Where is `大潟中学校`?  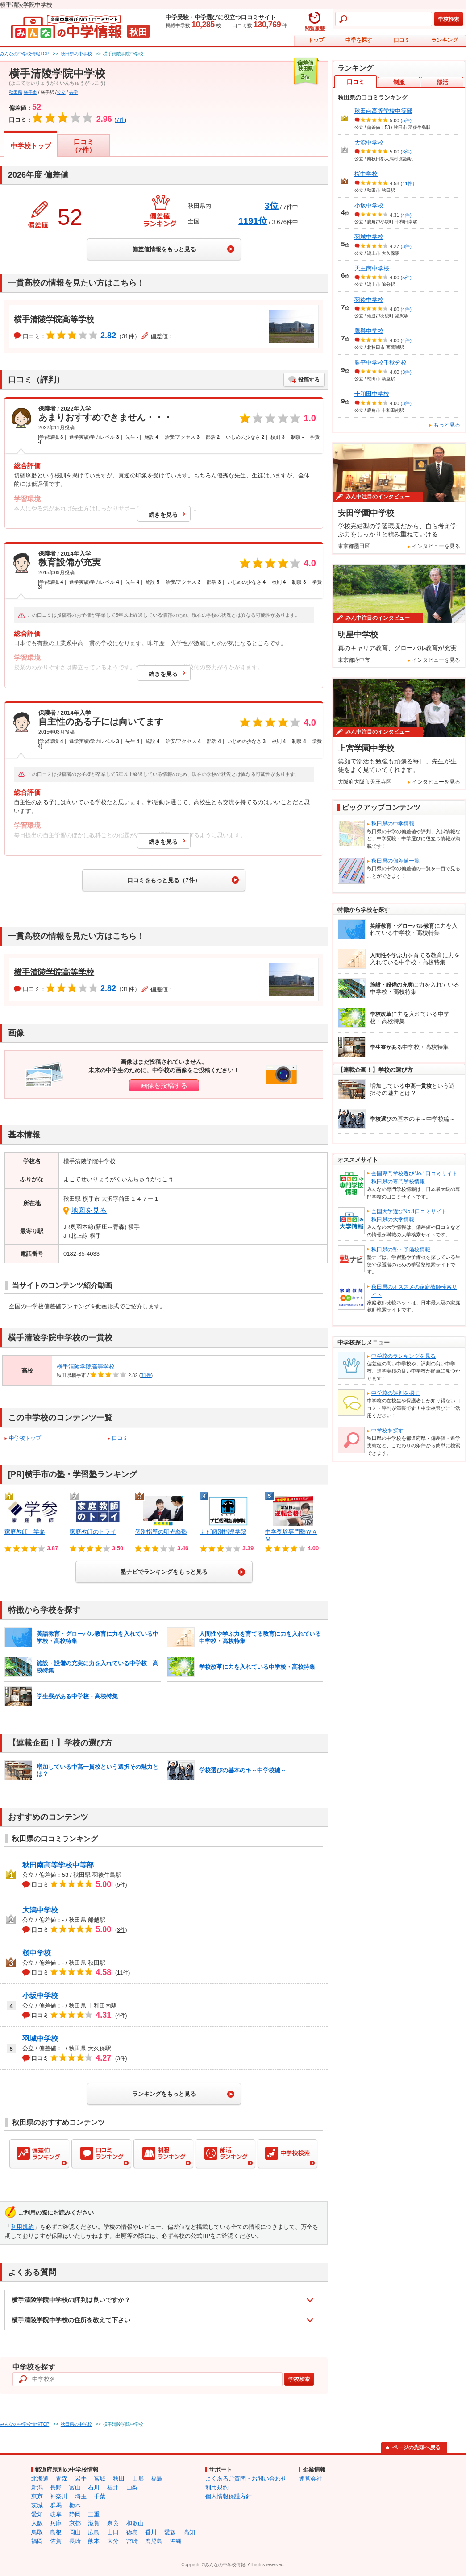 大潟中学校 is located at coordinates (40, 1910).